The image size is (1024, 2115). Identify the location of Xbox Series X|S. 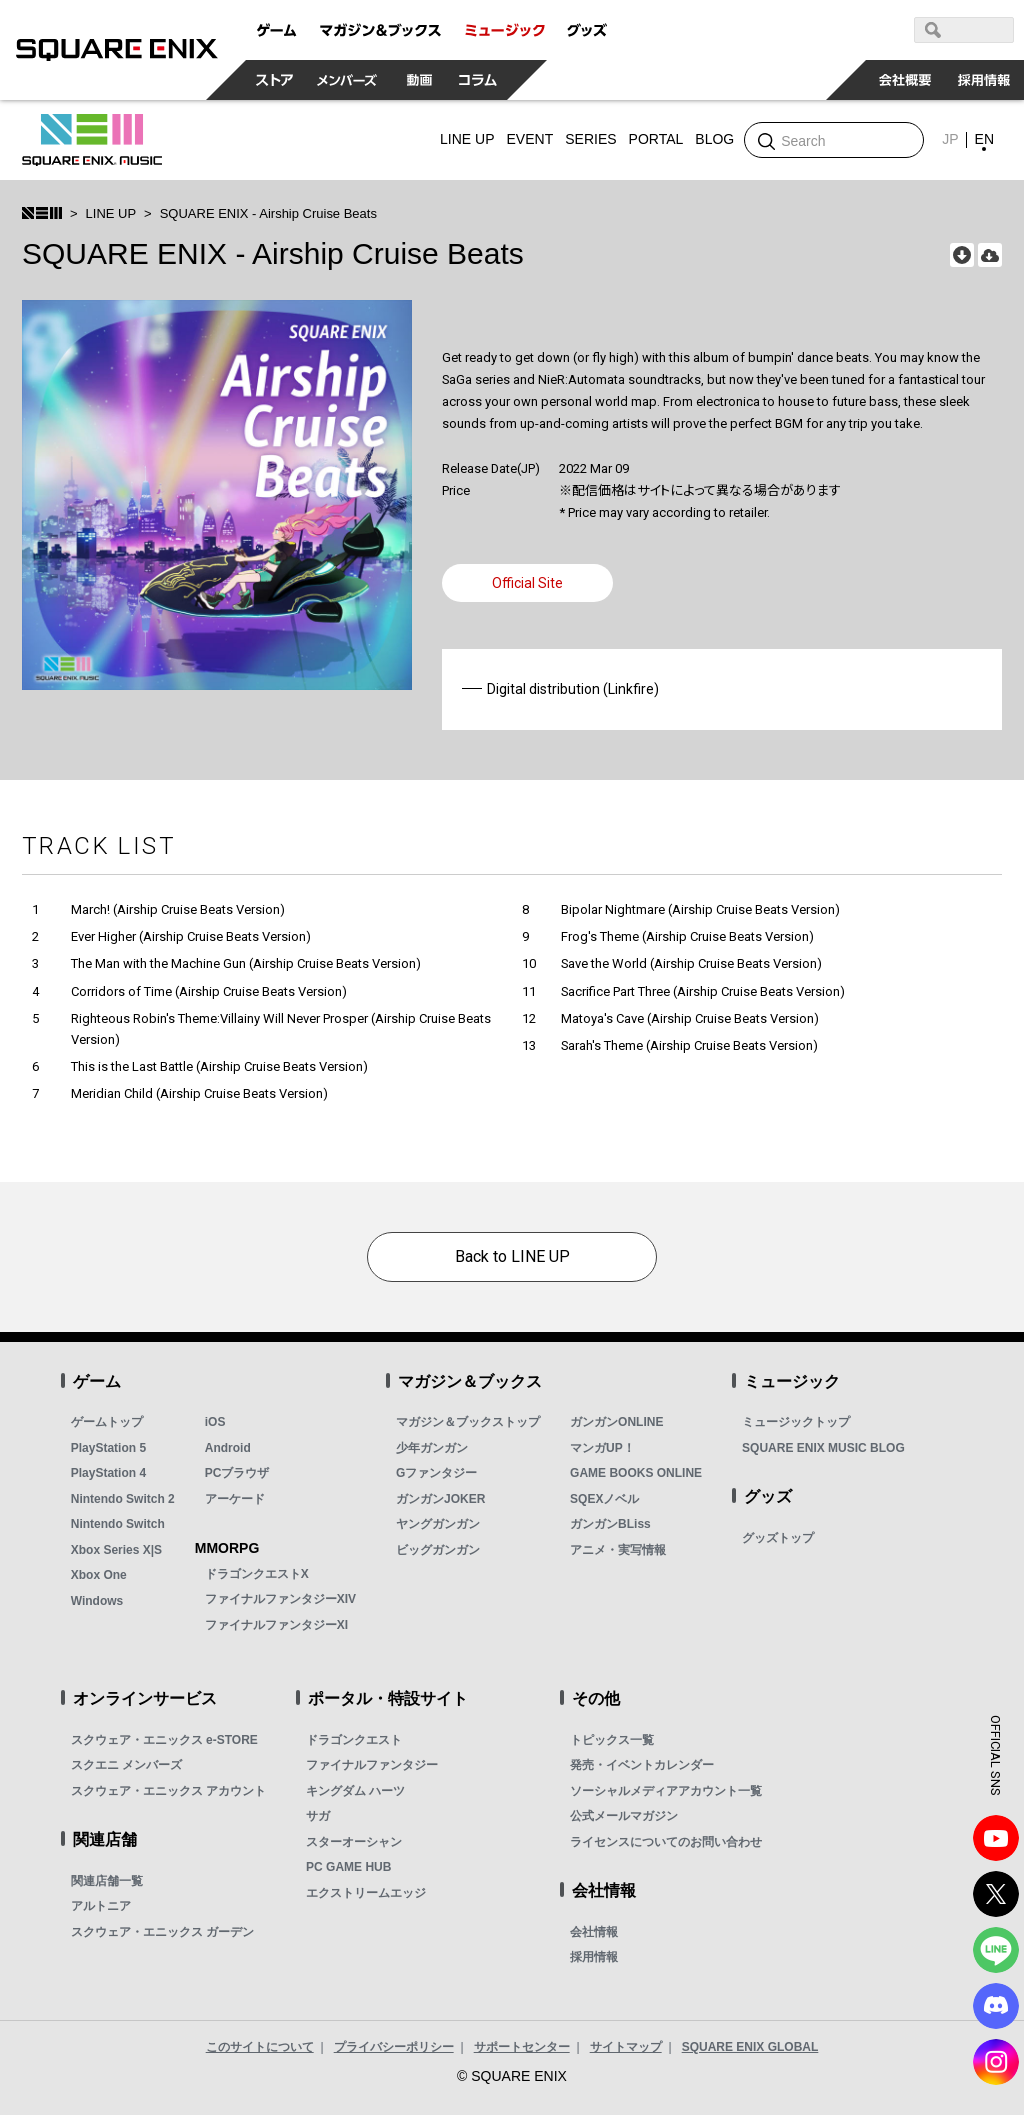
(116, 1550).